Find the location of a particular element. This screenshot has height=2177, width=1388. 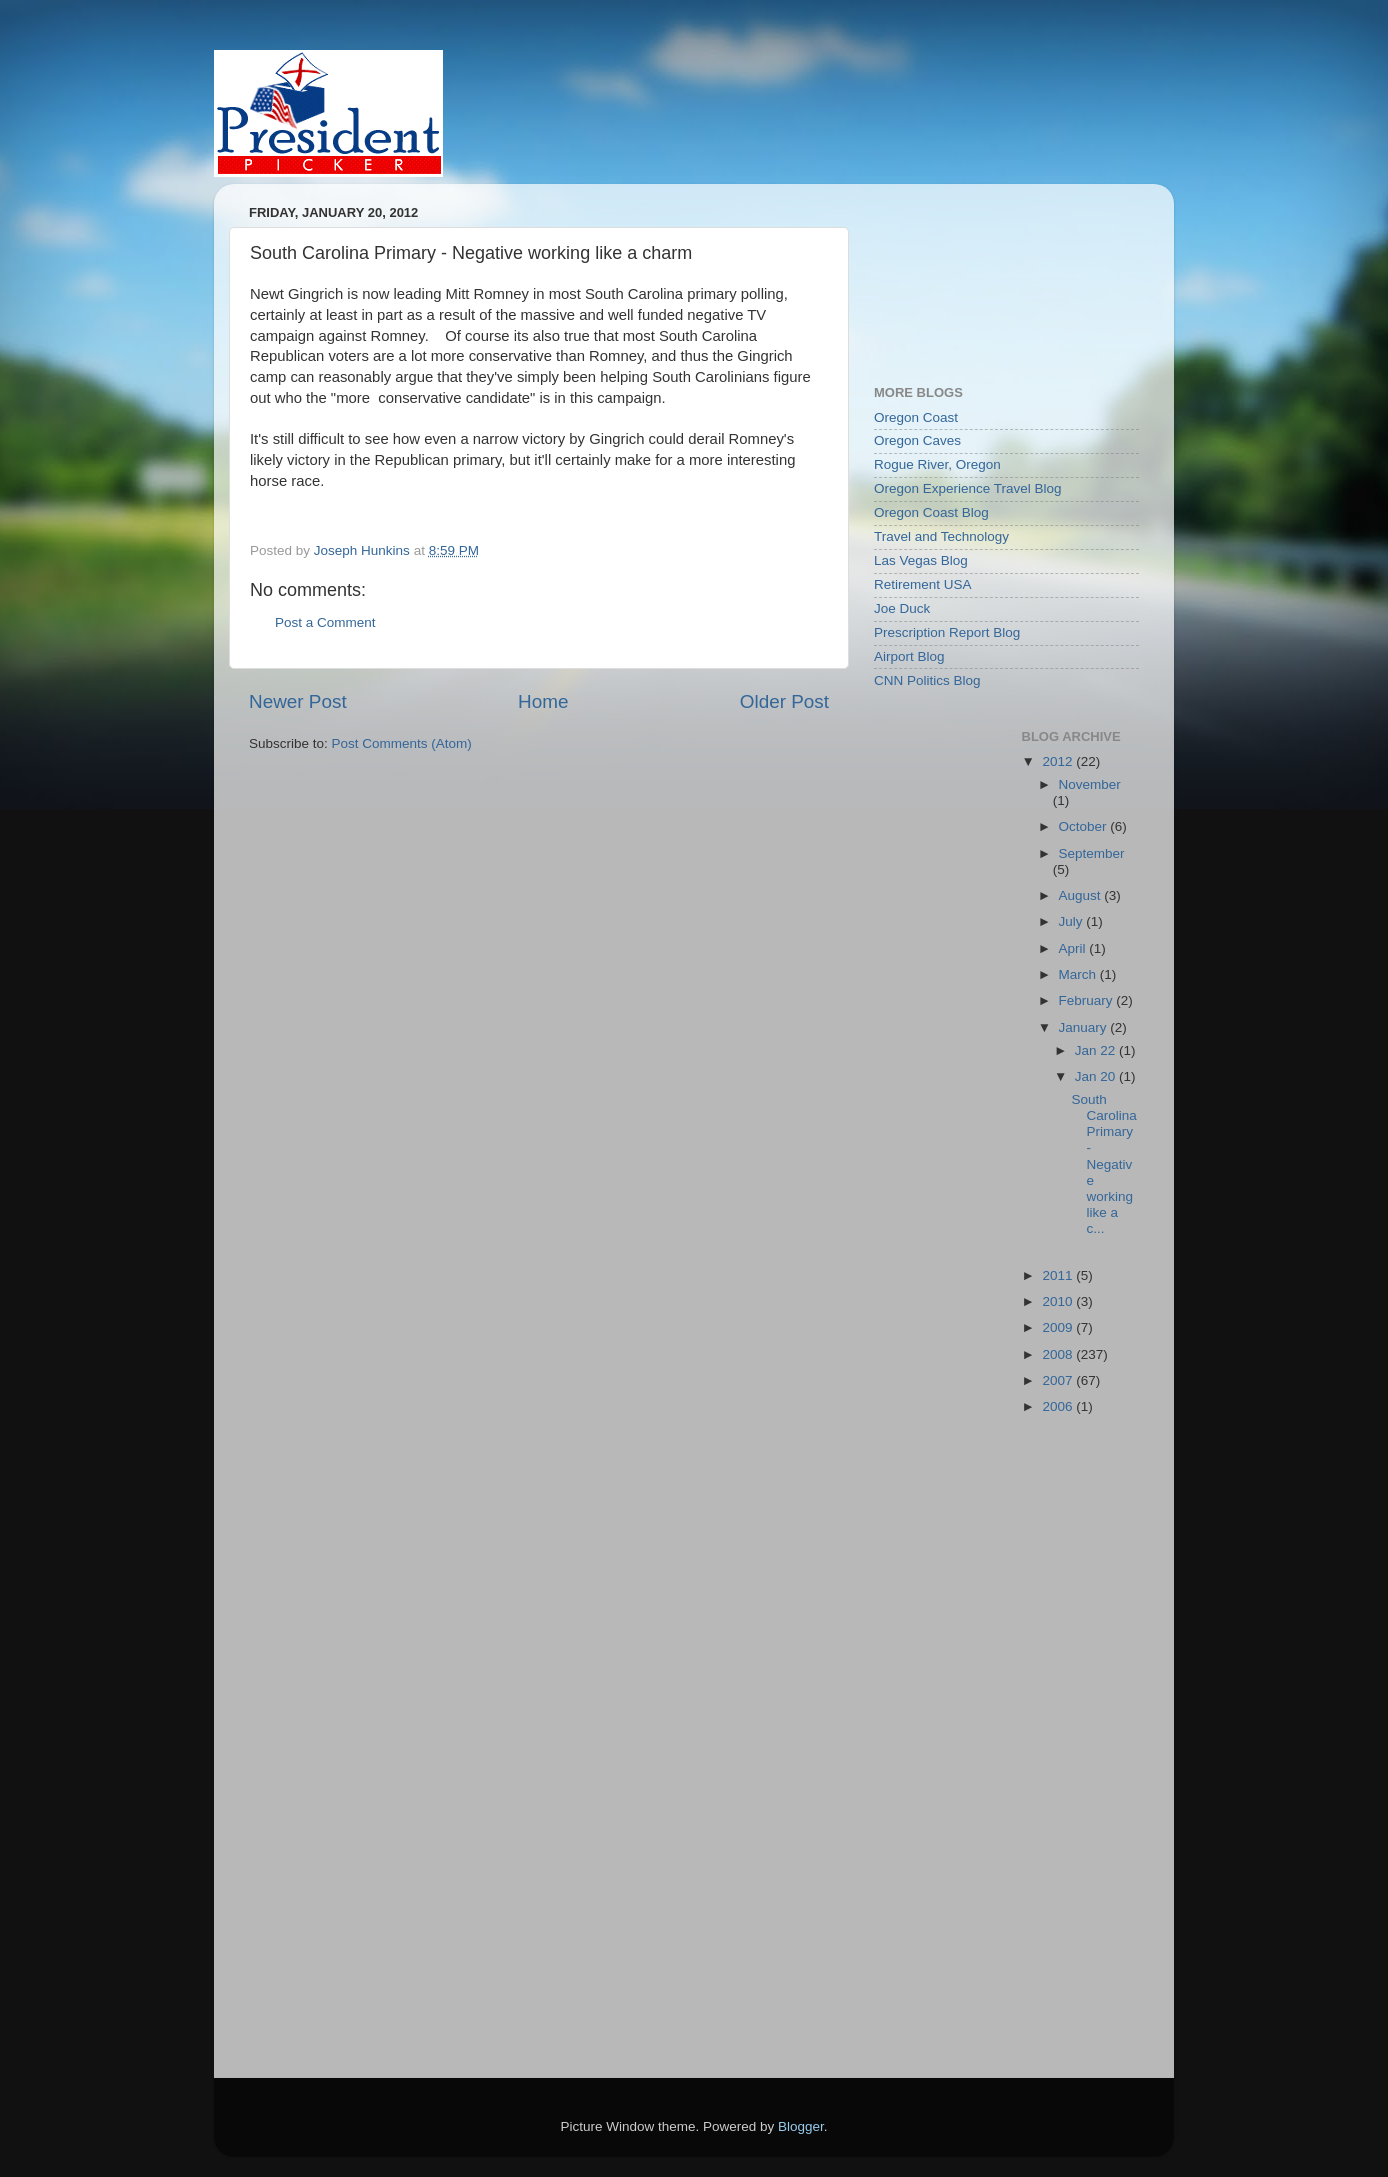

2012 is located at coordinates (1059, 761).